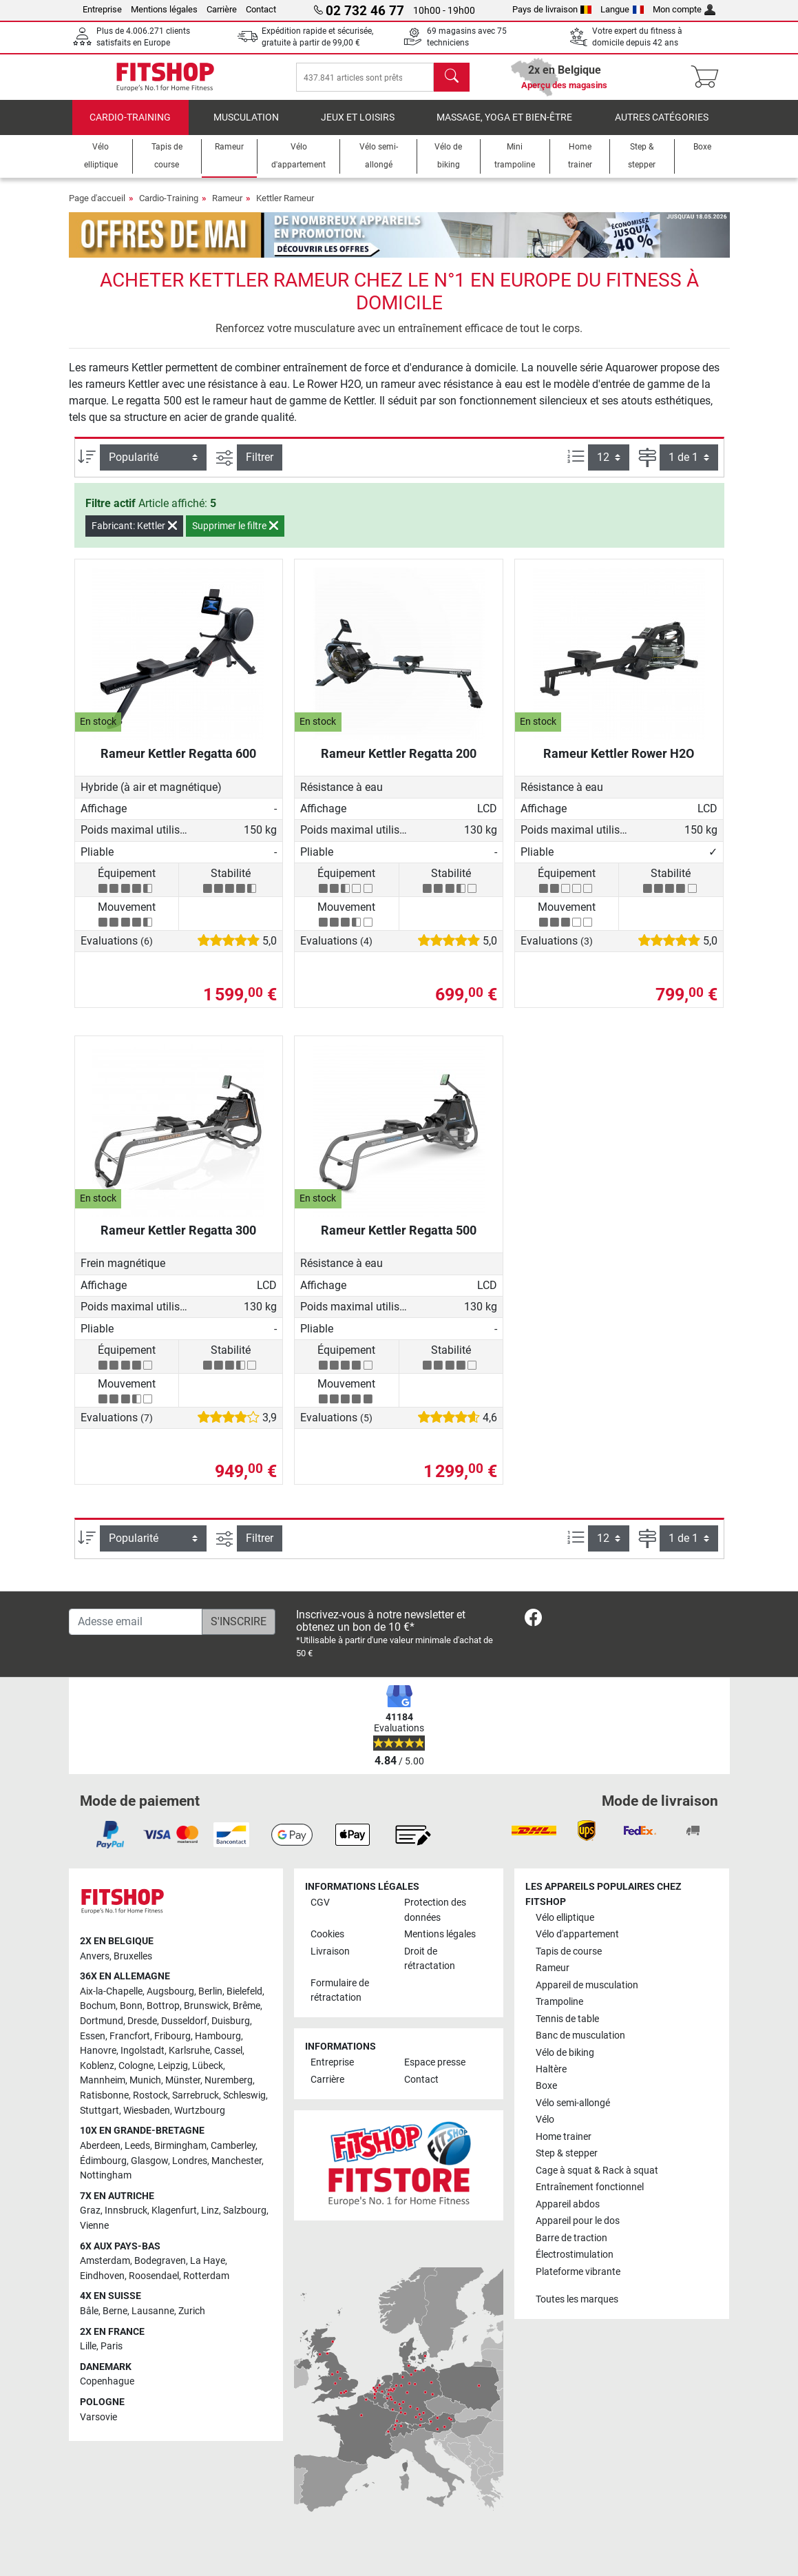  What do you see at coordinates (189, 2161) in the screenshot?
I see `Londres [link]` at bounding box center [189, 2161].